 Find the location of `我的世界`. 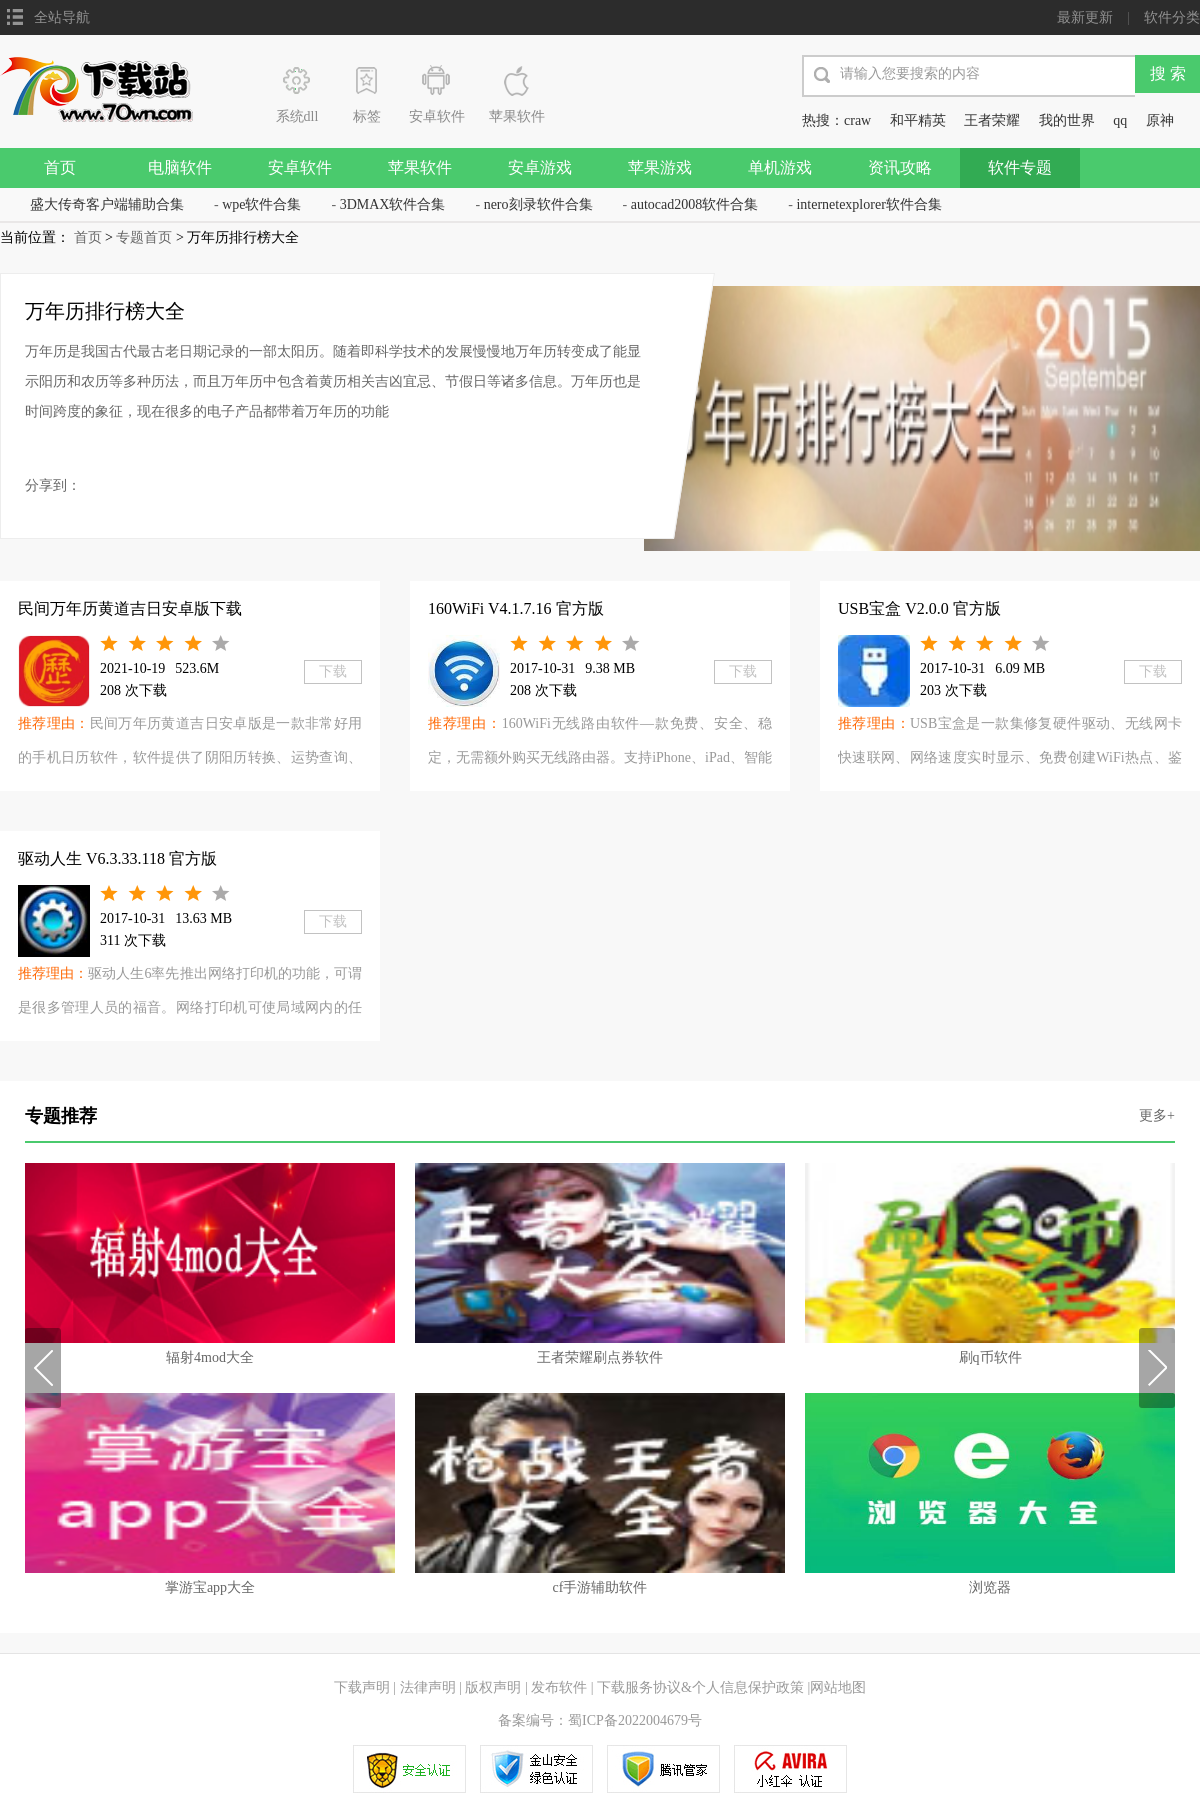

我的世界 is located at coordinates (1067, 120).